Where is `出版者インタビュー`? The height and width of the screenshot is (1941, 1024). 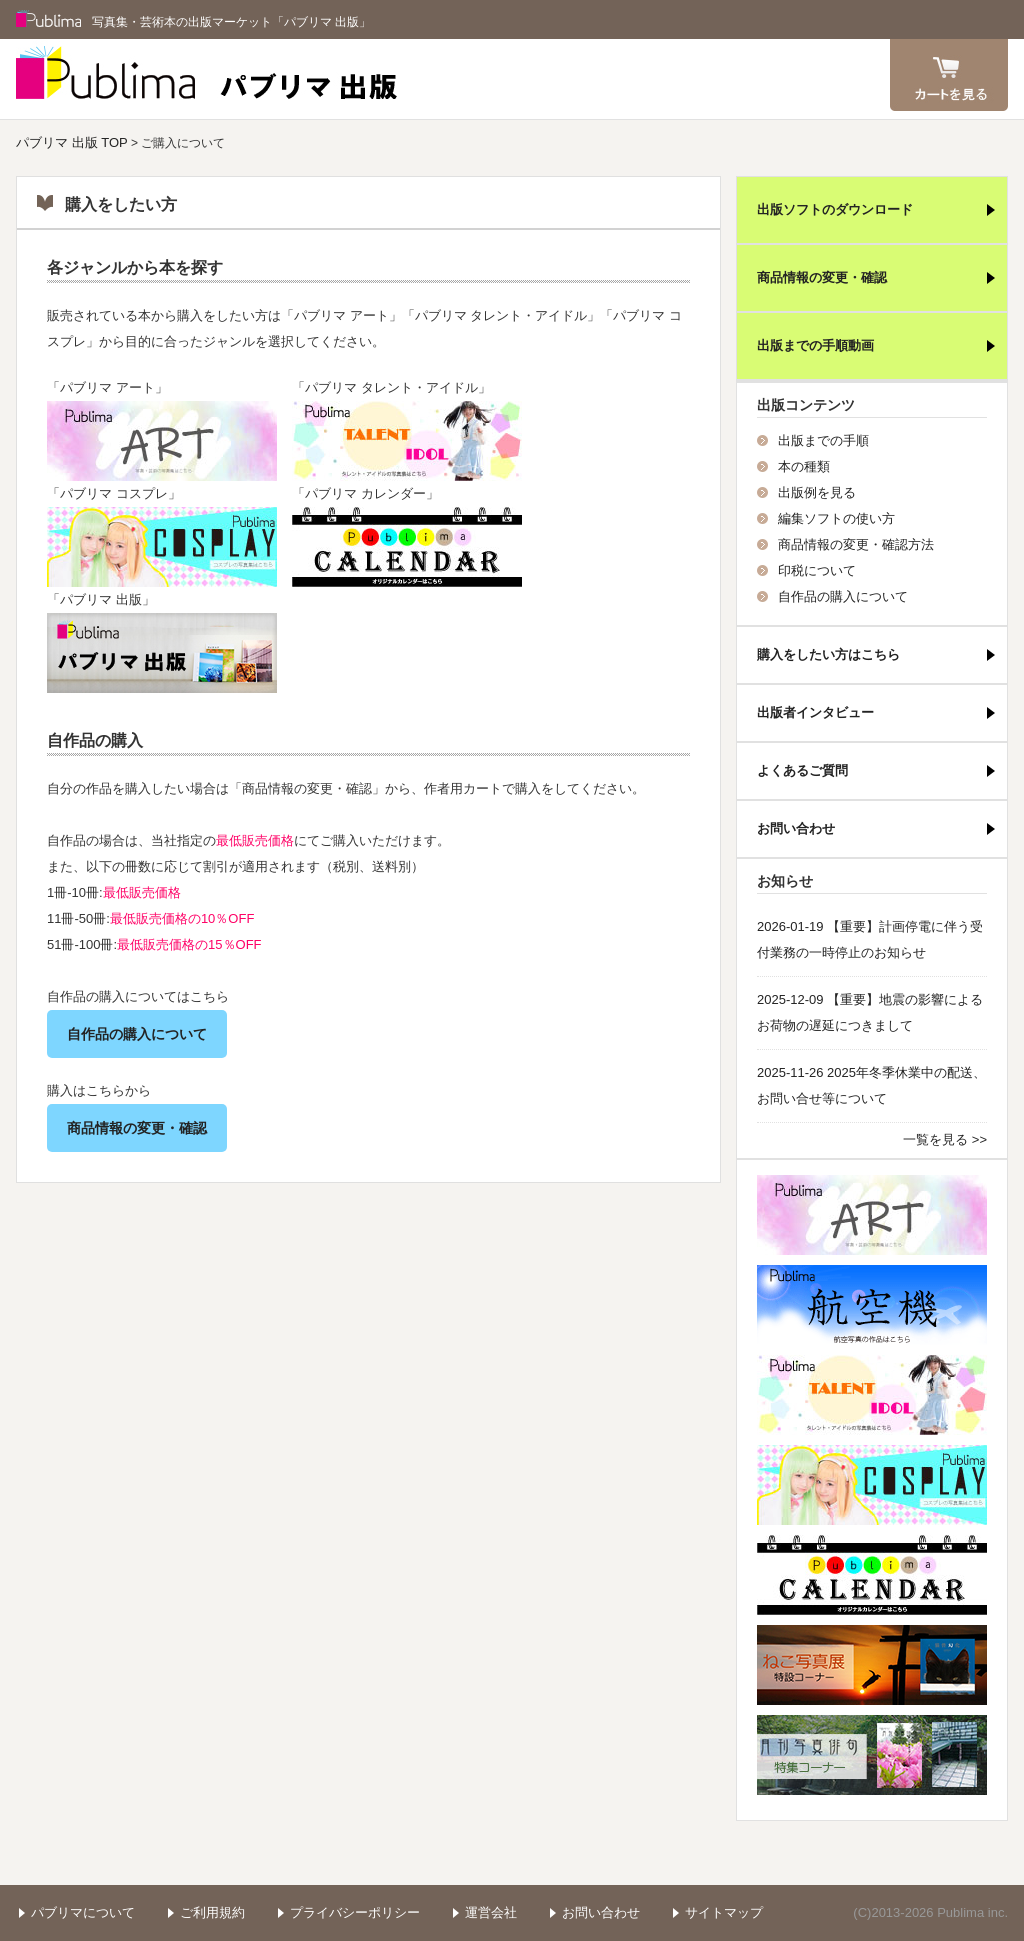
出版者インタビュー is located at coordinates (815, 712).